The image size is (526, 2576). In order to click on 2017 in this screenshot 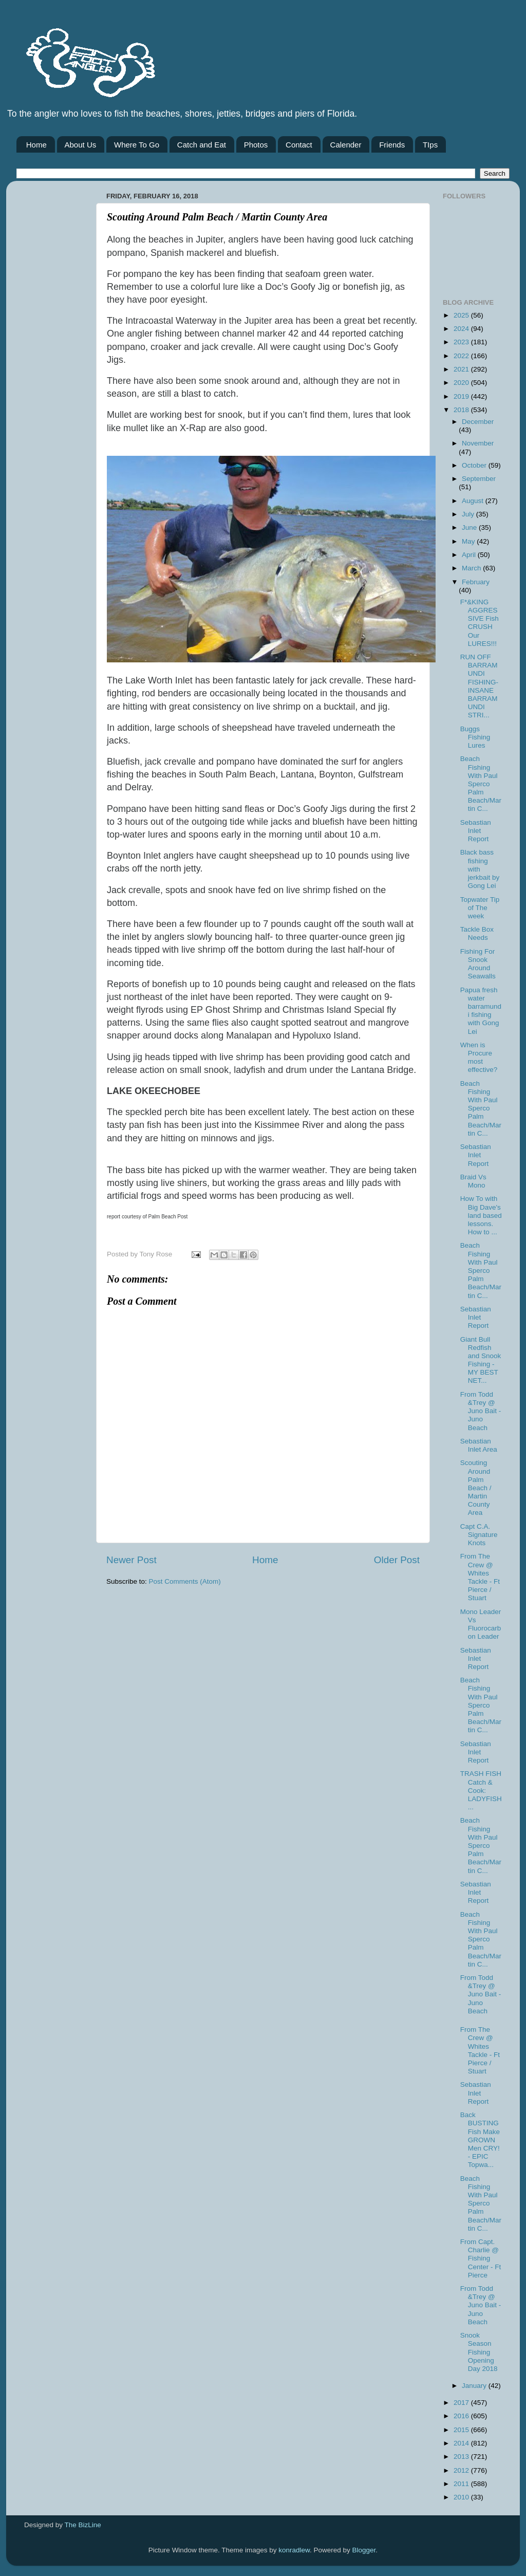, I will do `click(462, 2402)`.